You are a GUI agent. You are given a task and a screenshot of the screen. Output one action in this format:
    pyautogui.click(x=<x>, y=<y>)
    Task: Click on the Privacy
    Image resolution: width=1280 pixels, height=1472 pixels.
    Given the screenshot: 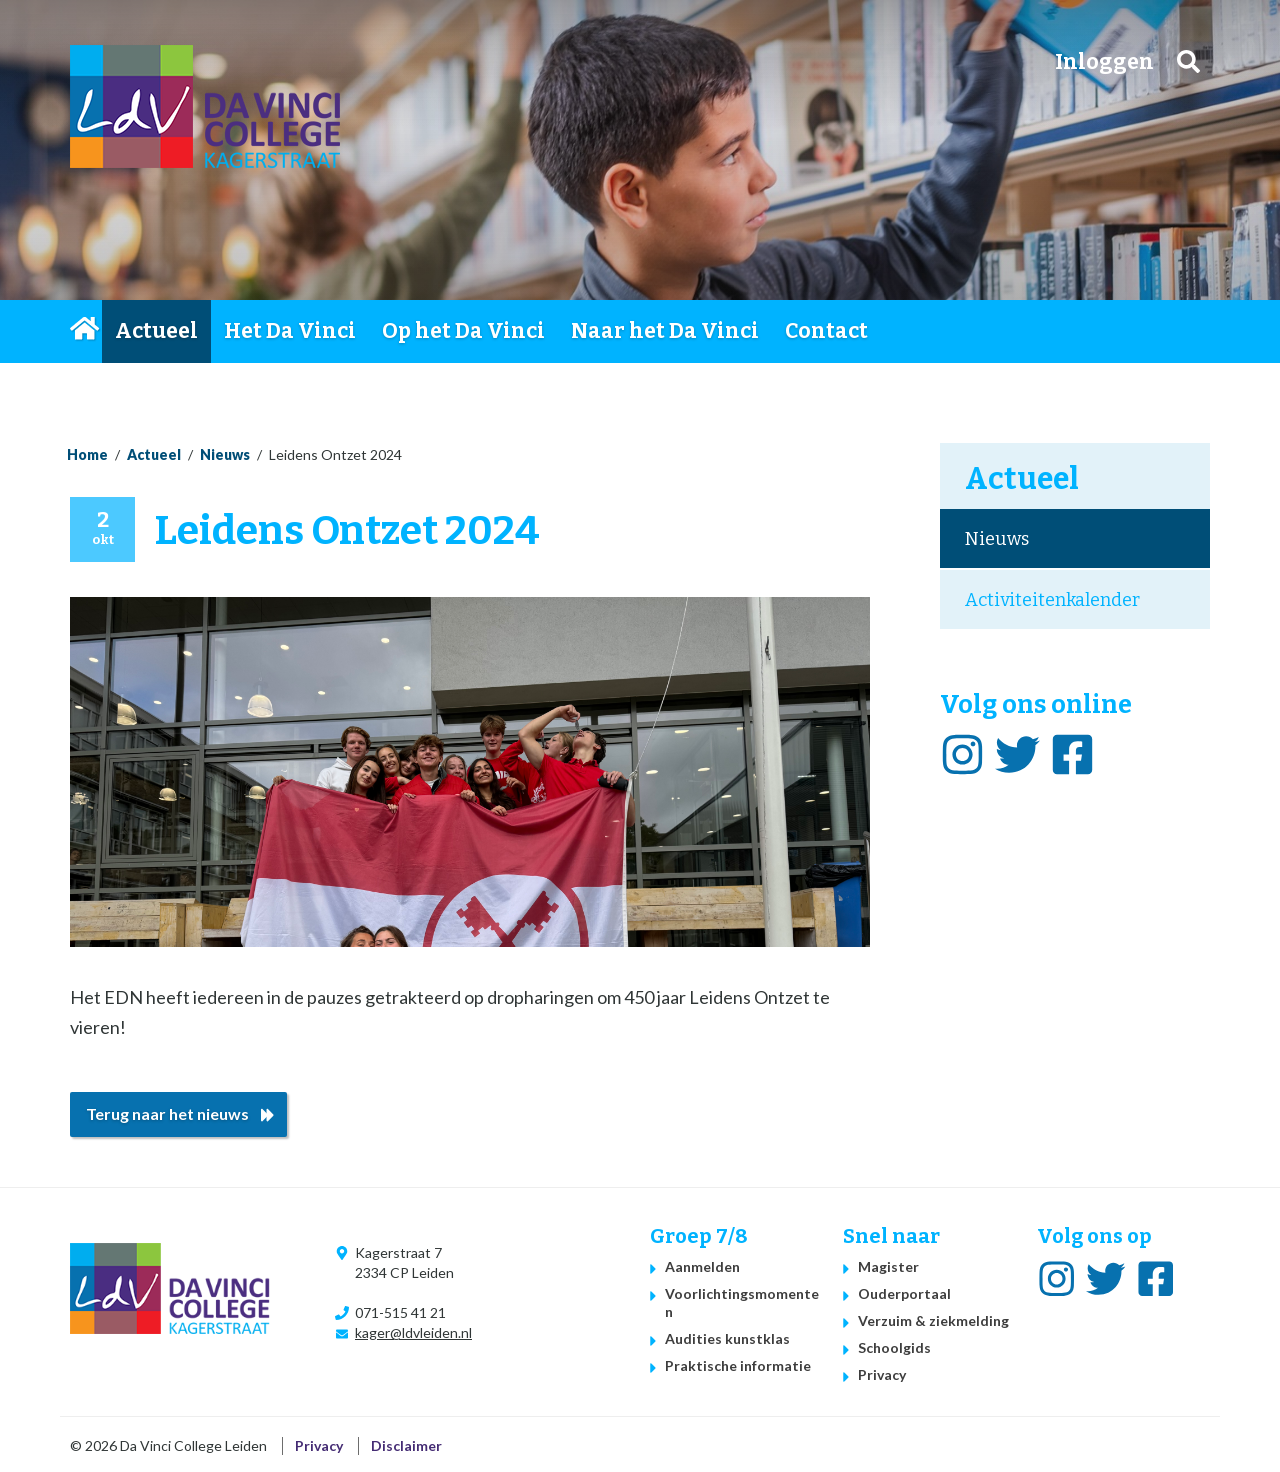 What is the action you would take?
    pyautogui.click(x=882, y=1374)
    